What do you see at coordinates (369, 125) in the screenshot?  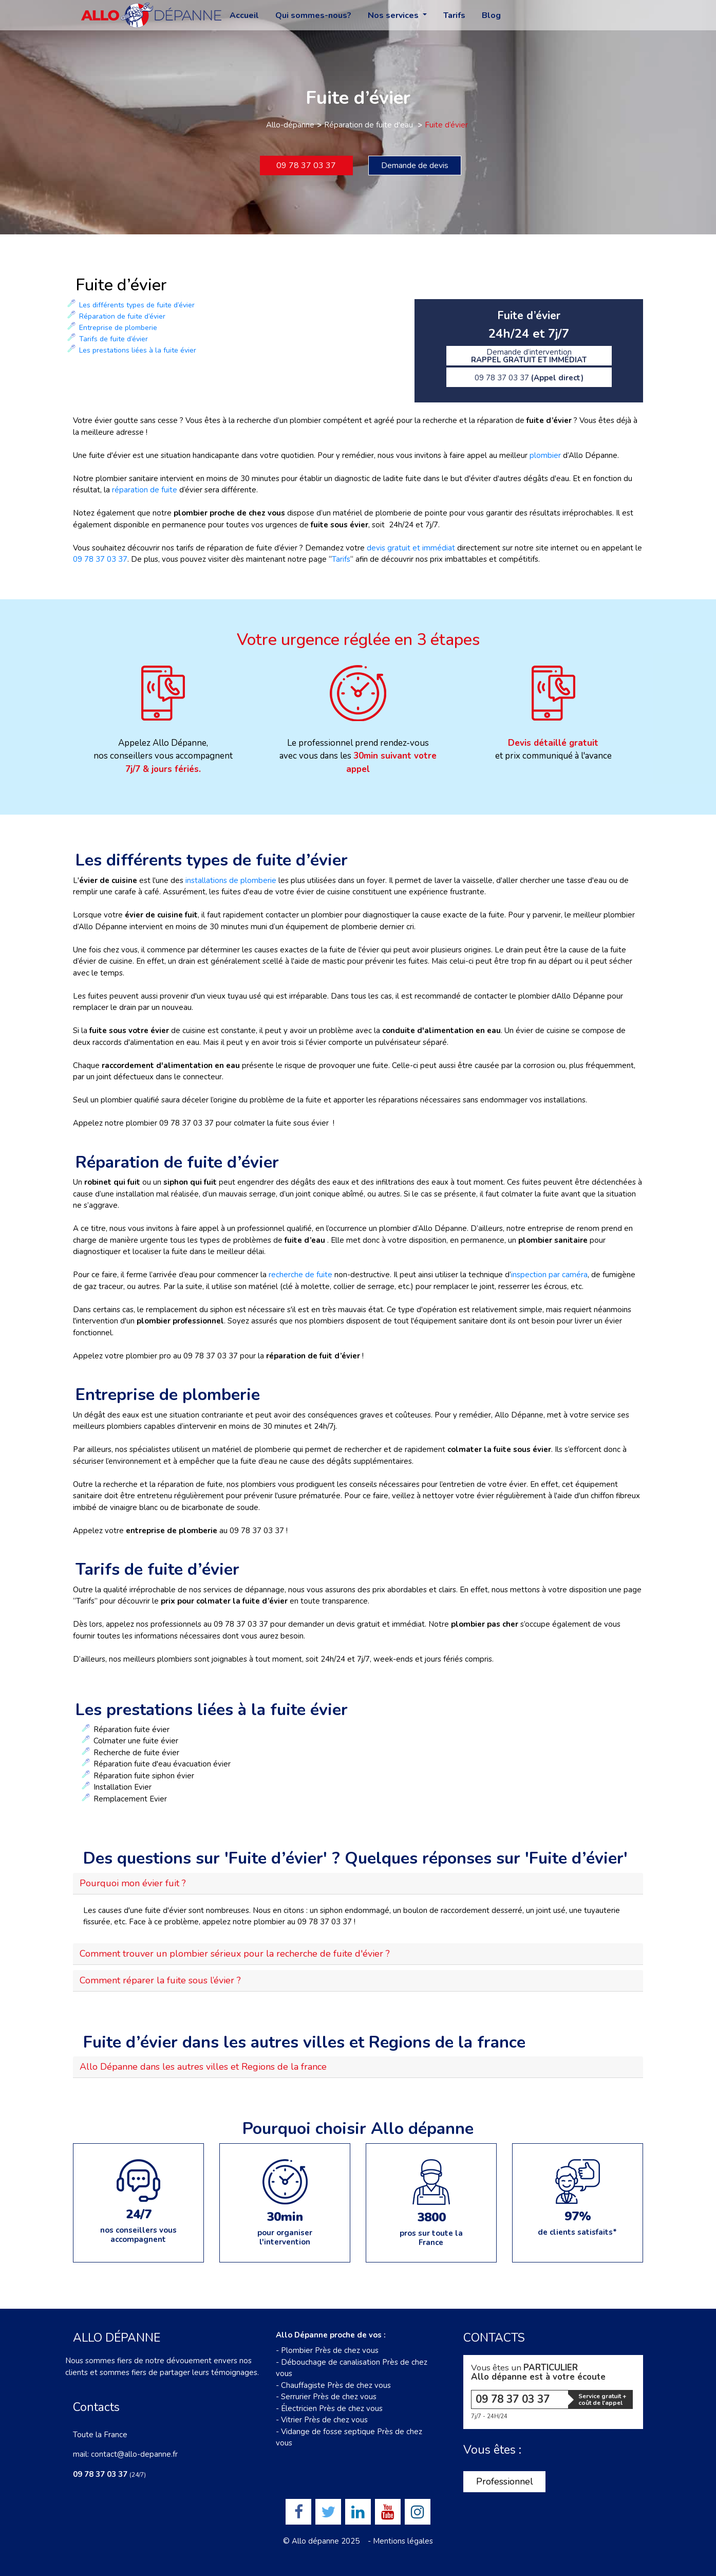 I see `Réparation de fuite d'eau` at bounding box center [369, 125].